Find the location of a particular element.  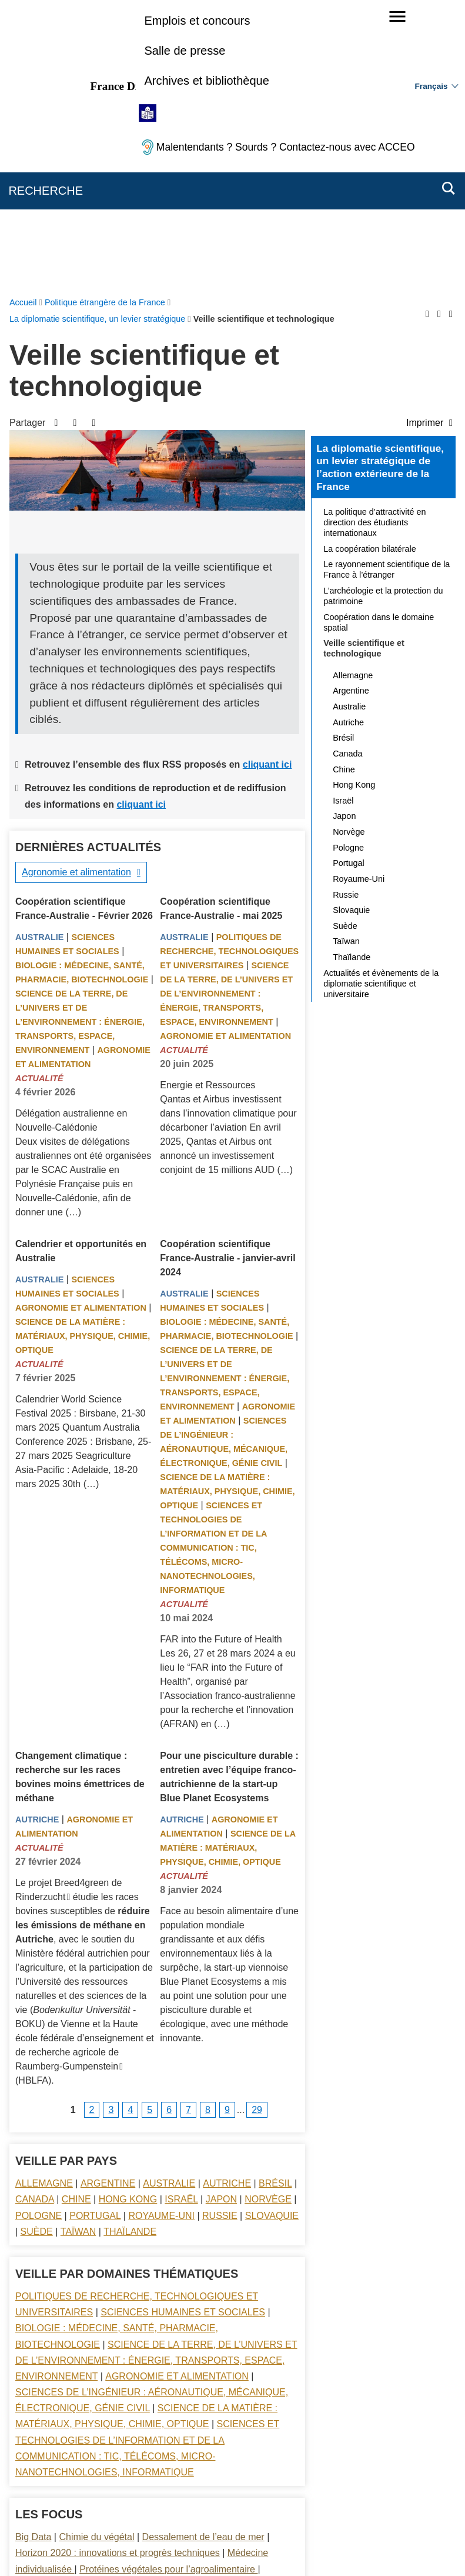

Science de la matière : matériaux, physique, chimie, optique is located at coordinates (82, 1056).